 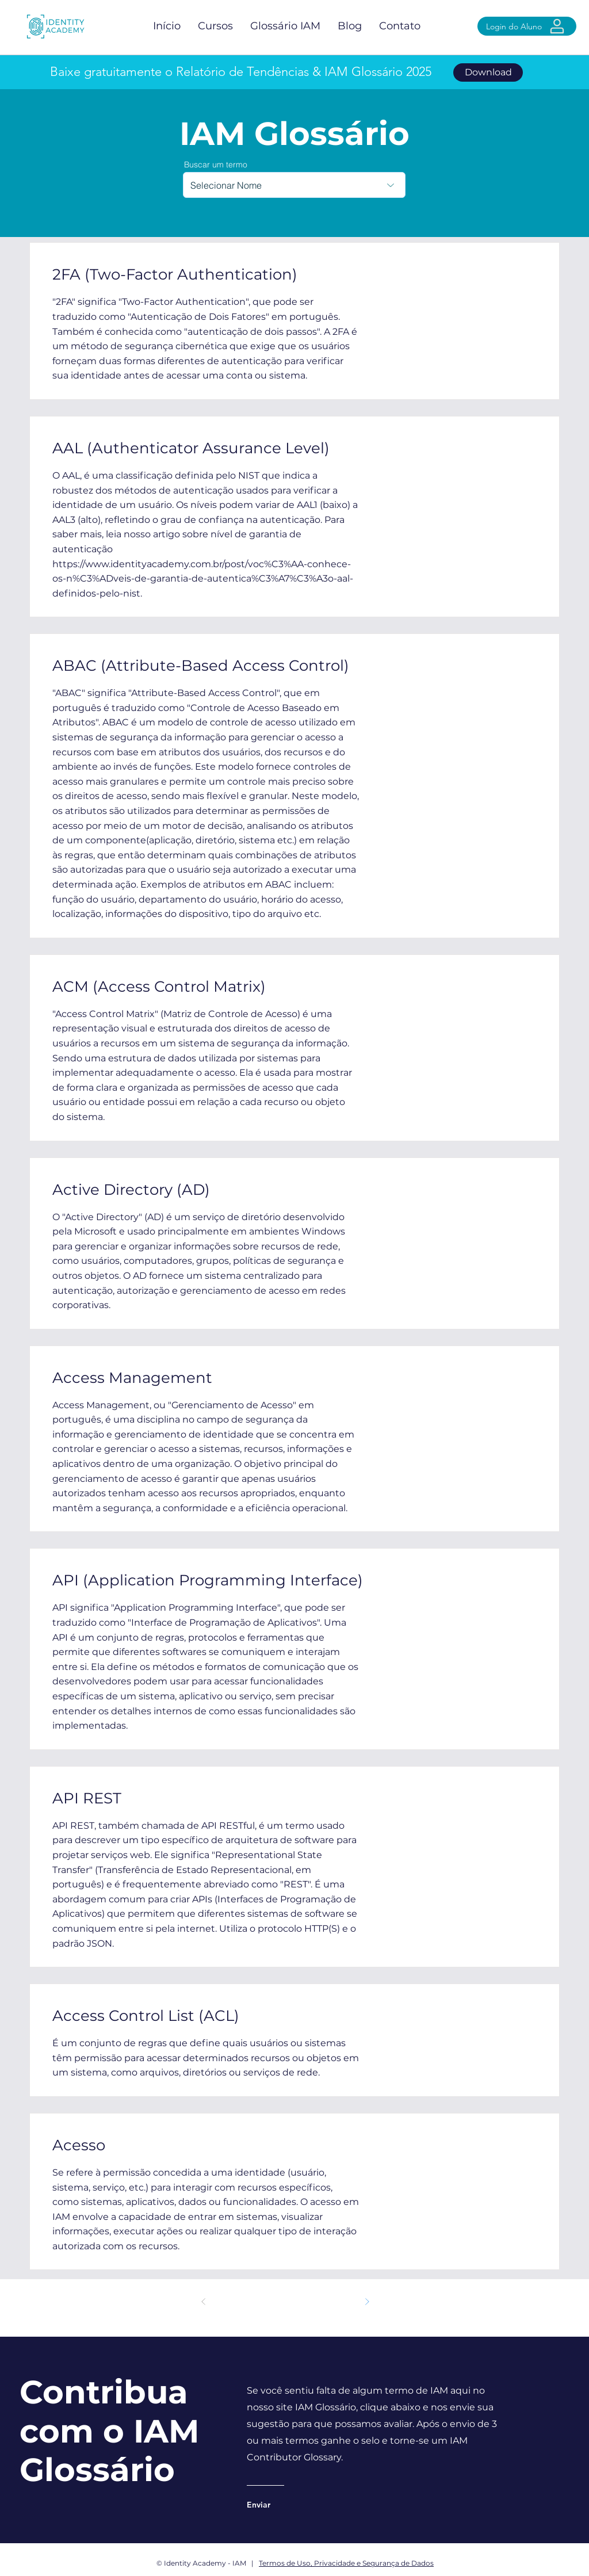 I want to click on [Login do Aluno], so click(x=526, y=26).